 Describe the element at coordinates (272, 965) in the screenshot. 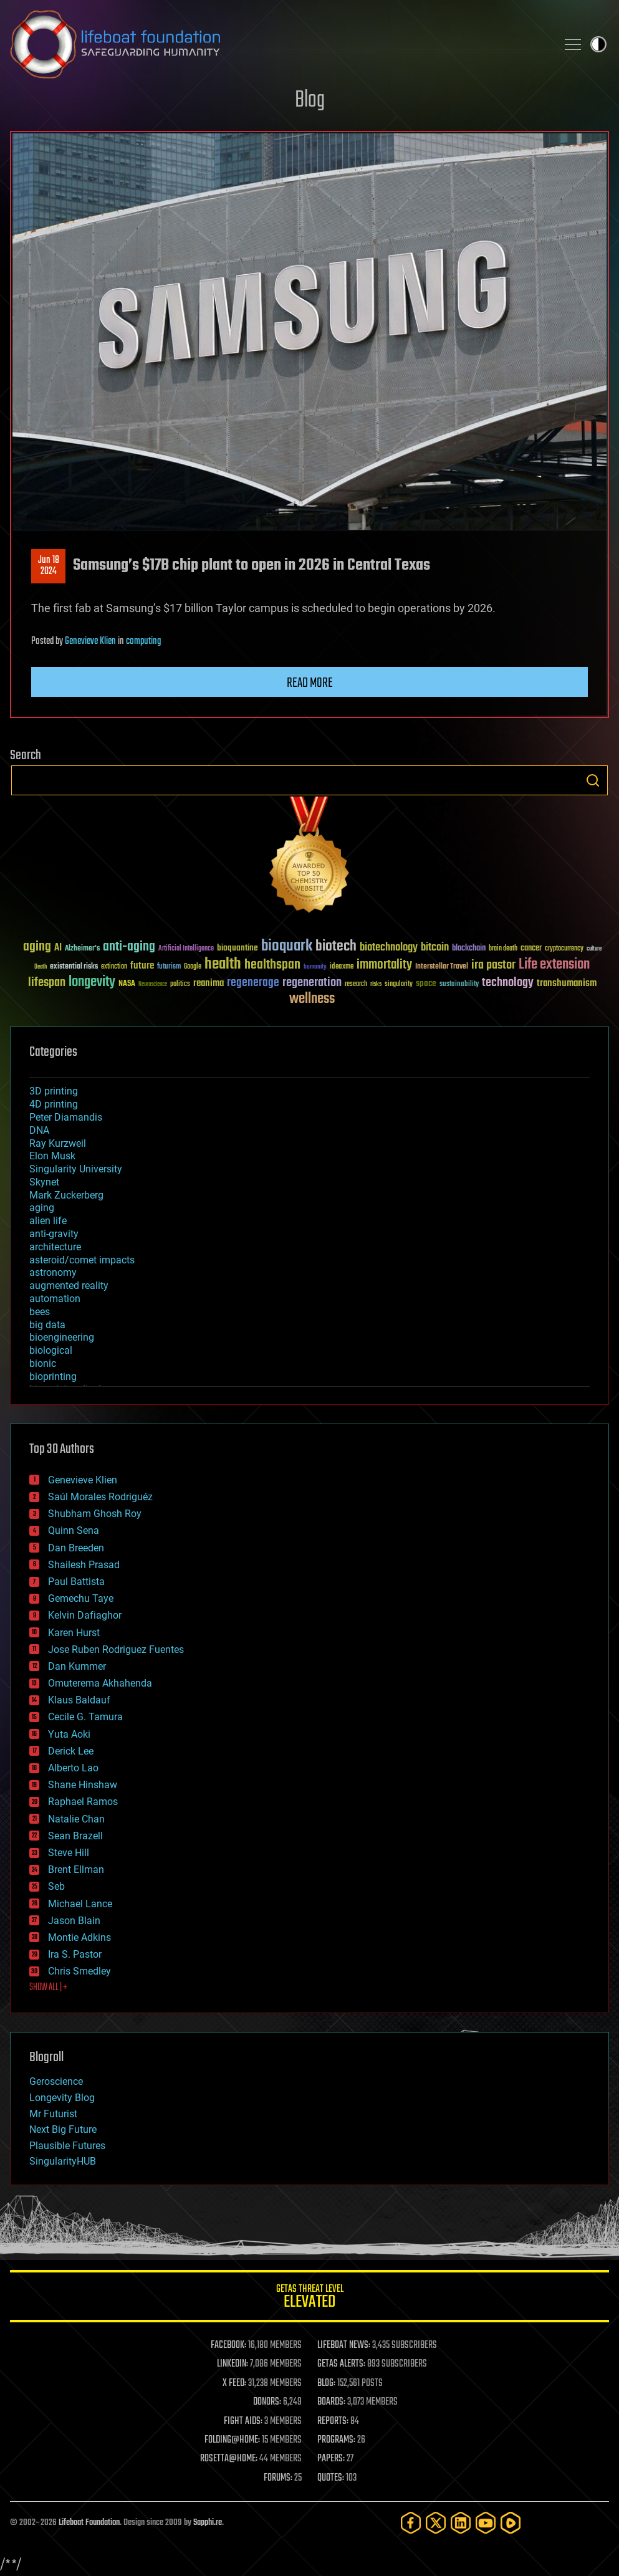

I see `healthspan [healthspan (124 items)]` at that location.